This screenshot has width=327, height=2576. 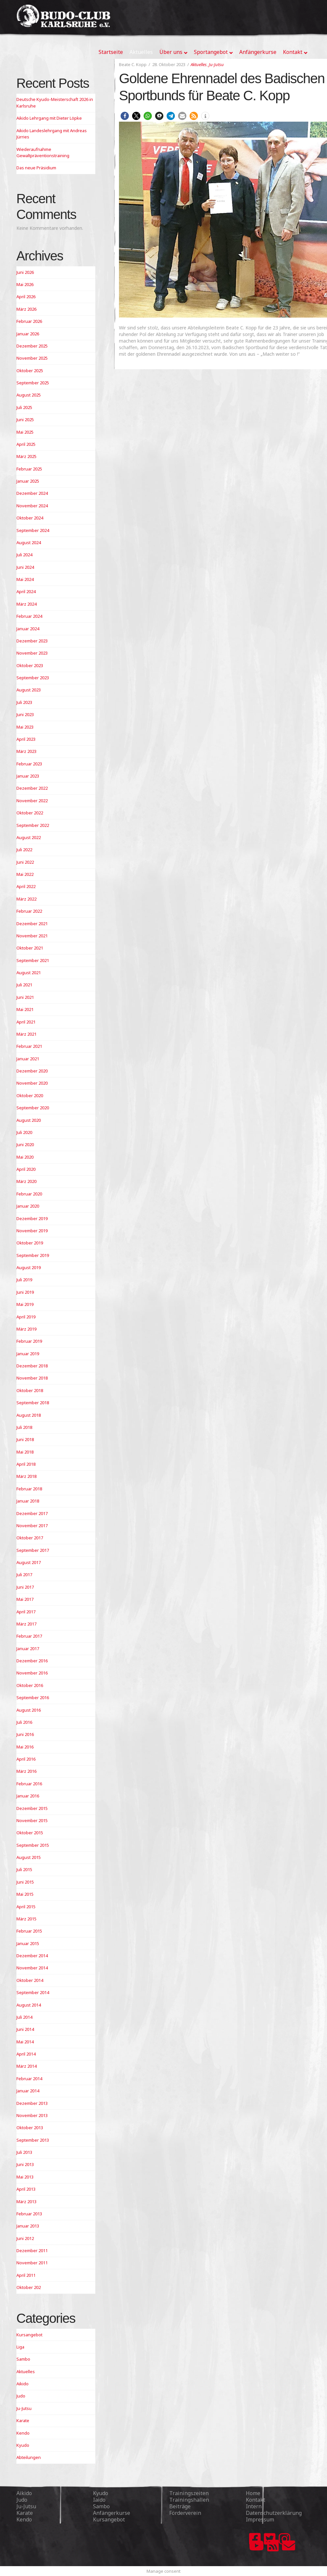 I want to click on Juli 2014, so click(x=24, y=2017).